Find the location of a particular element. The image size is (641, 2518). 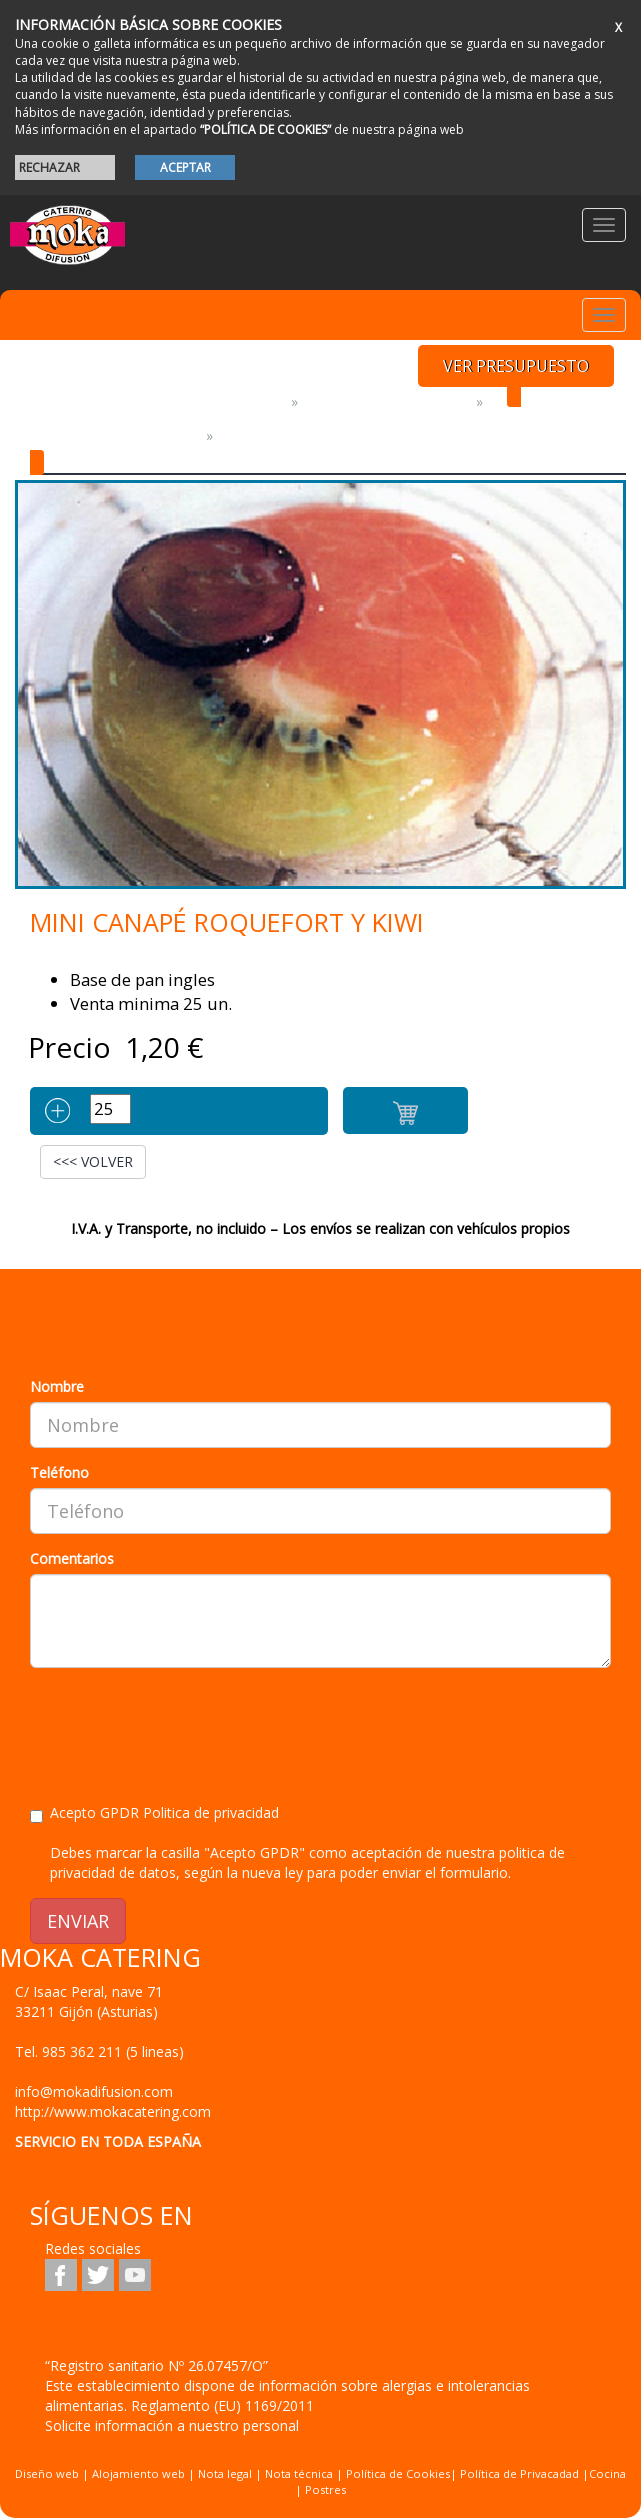

Cocina is located at coordinates (607, 2473).